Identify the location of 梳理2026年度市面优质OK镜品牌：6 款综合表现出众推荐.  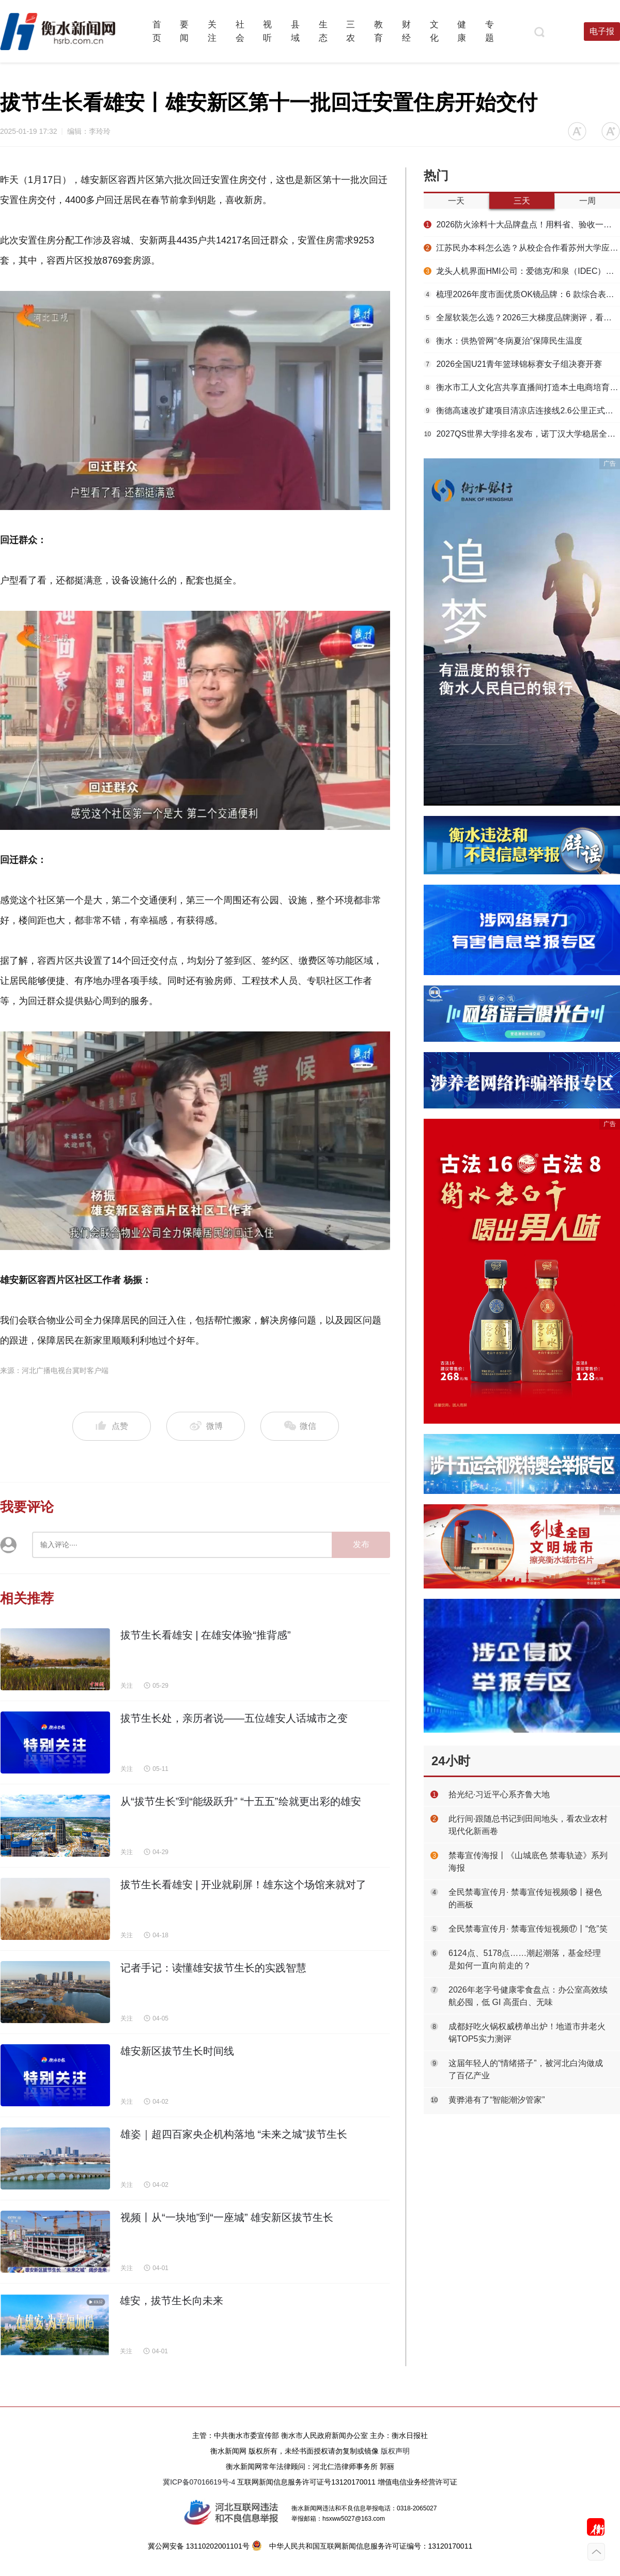
(522, 294).